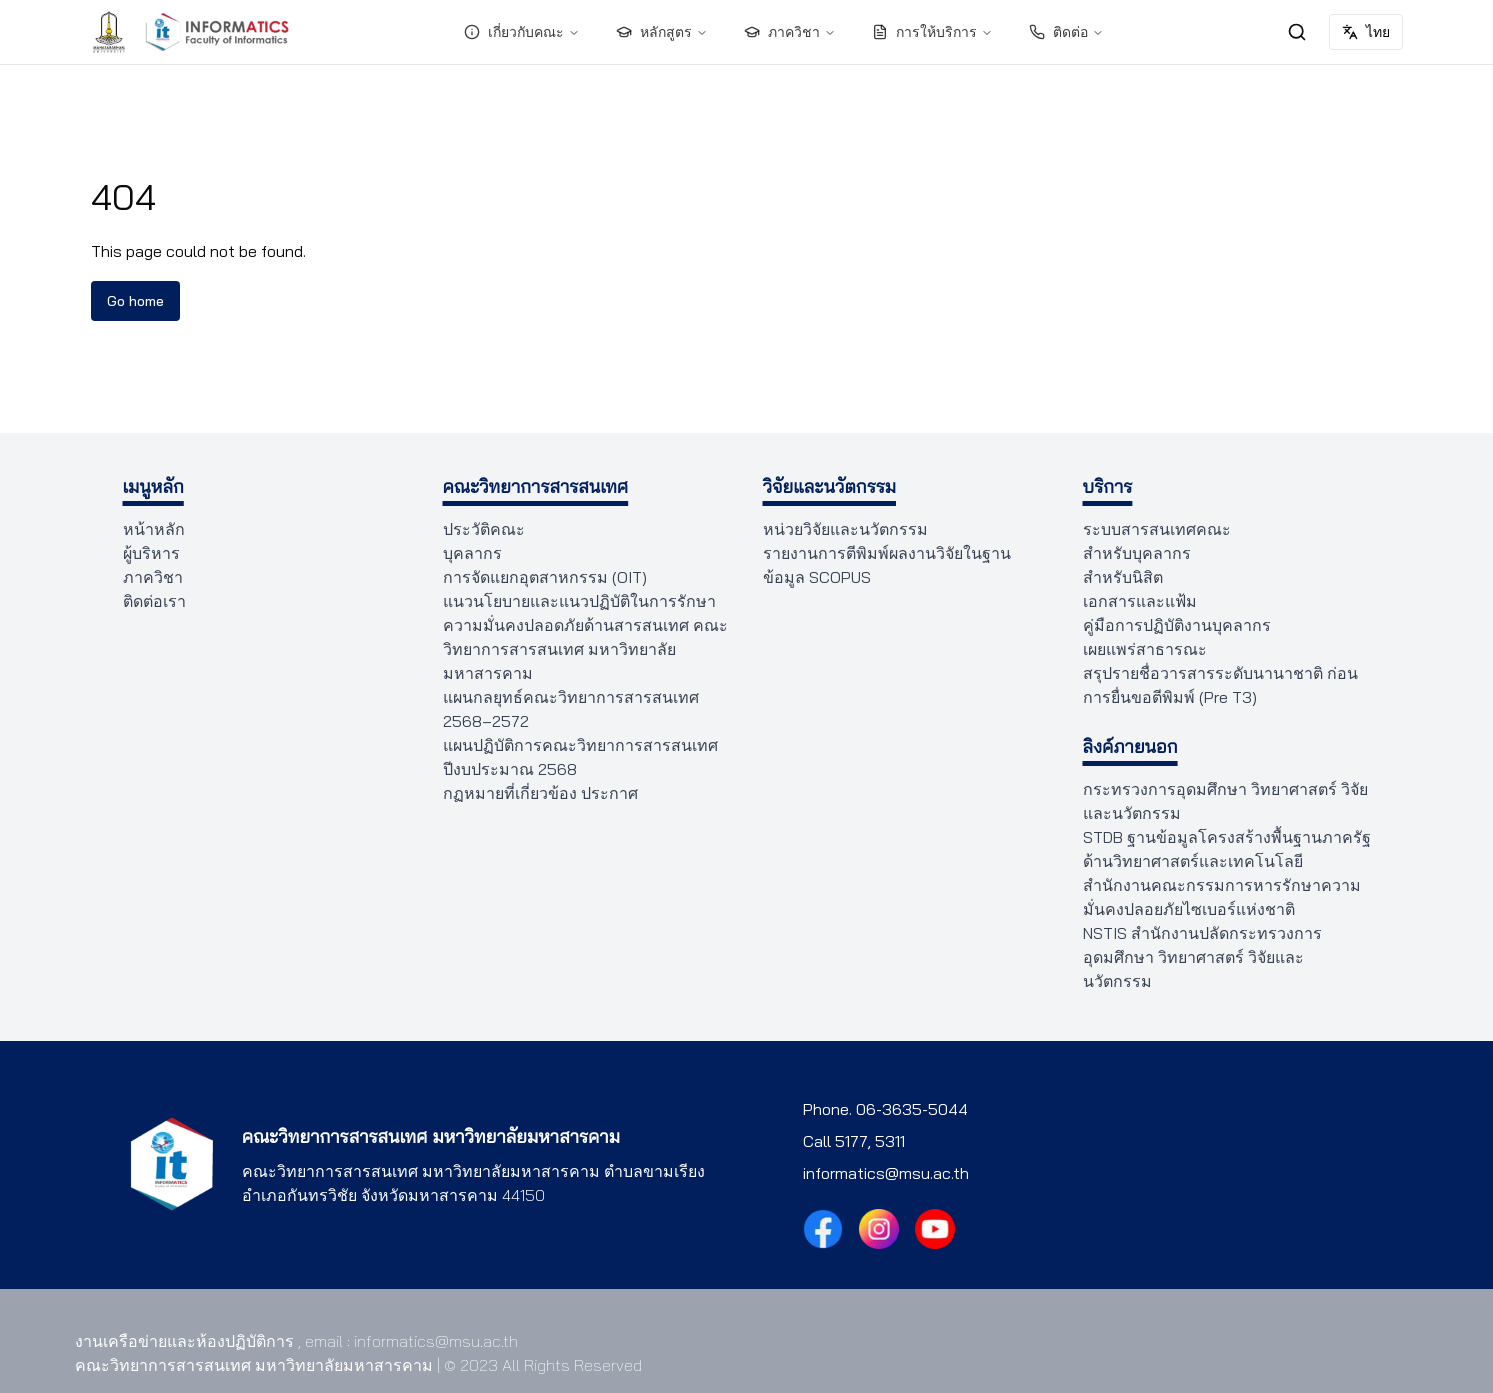 The height and width of the screenshot is (1393, 1493). I want to click on เอกสารและแฟ้ม, so click(1134, 601).